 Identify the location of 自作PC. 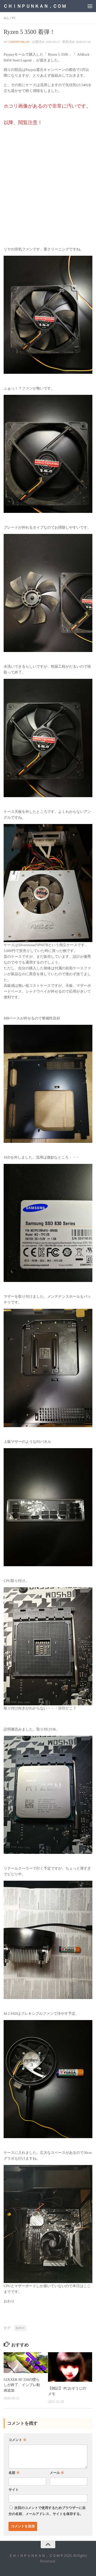
(20, 2328).